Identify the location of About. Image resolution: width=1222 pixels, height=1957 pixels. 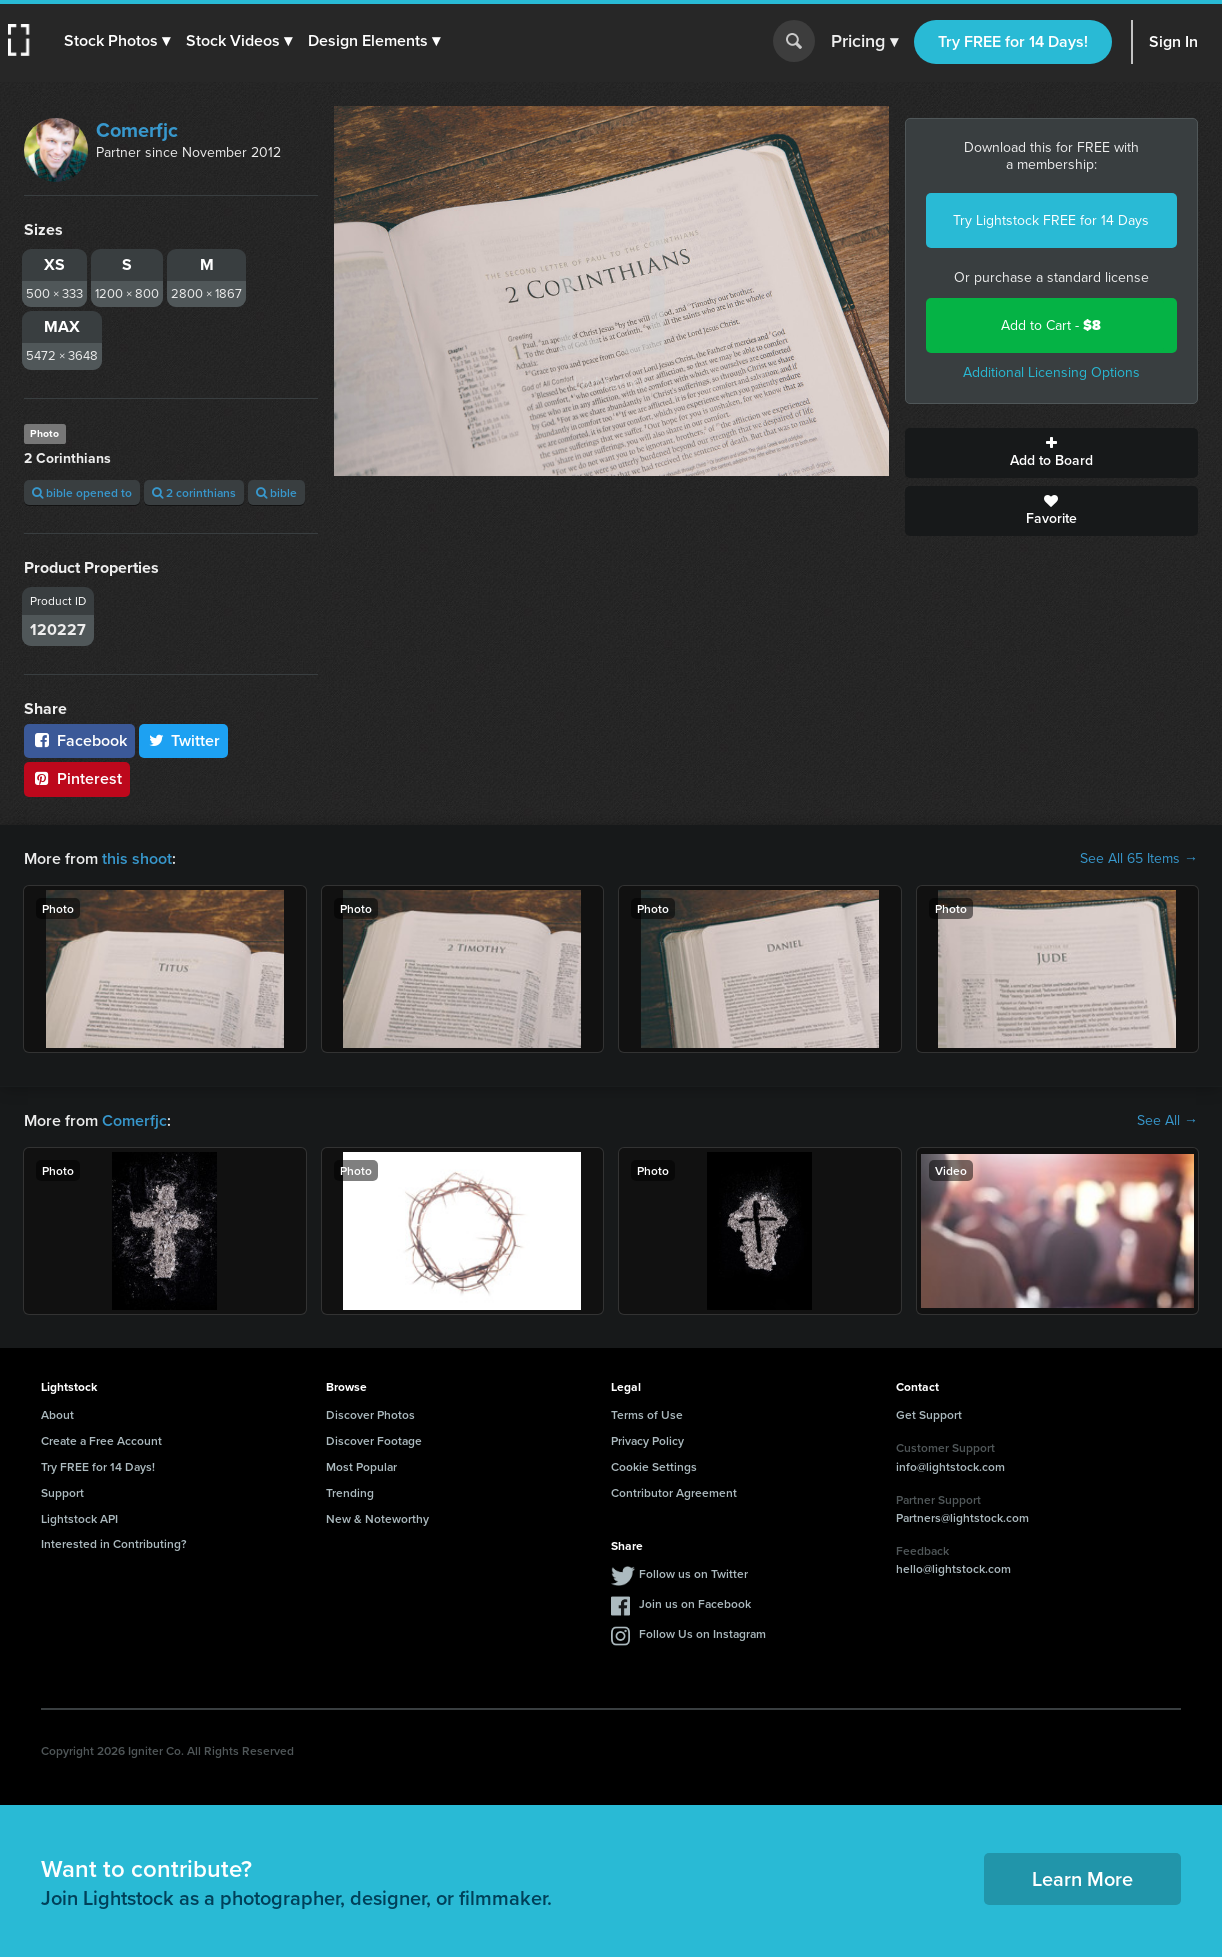
(57, 1414).